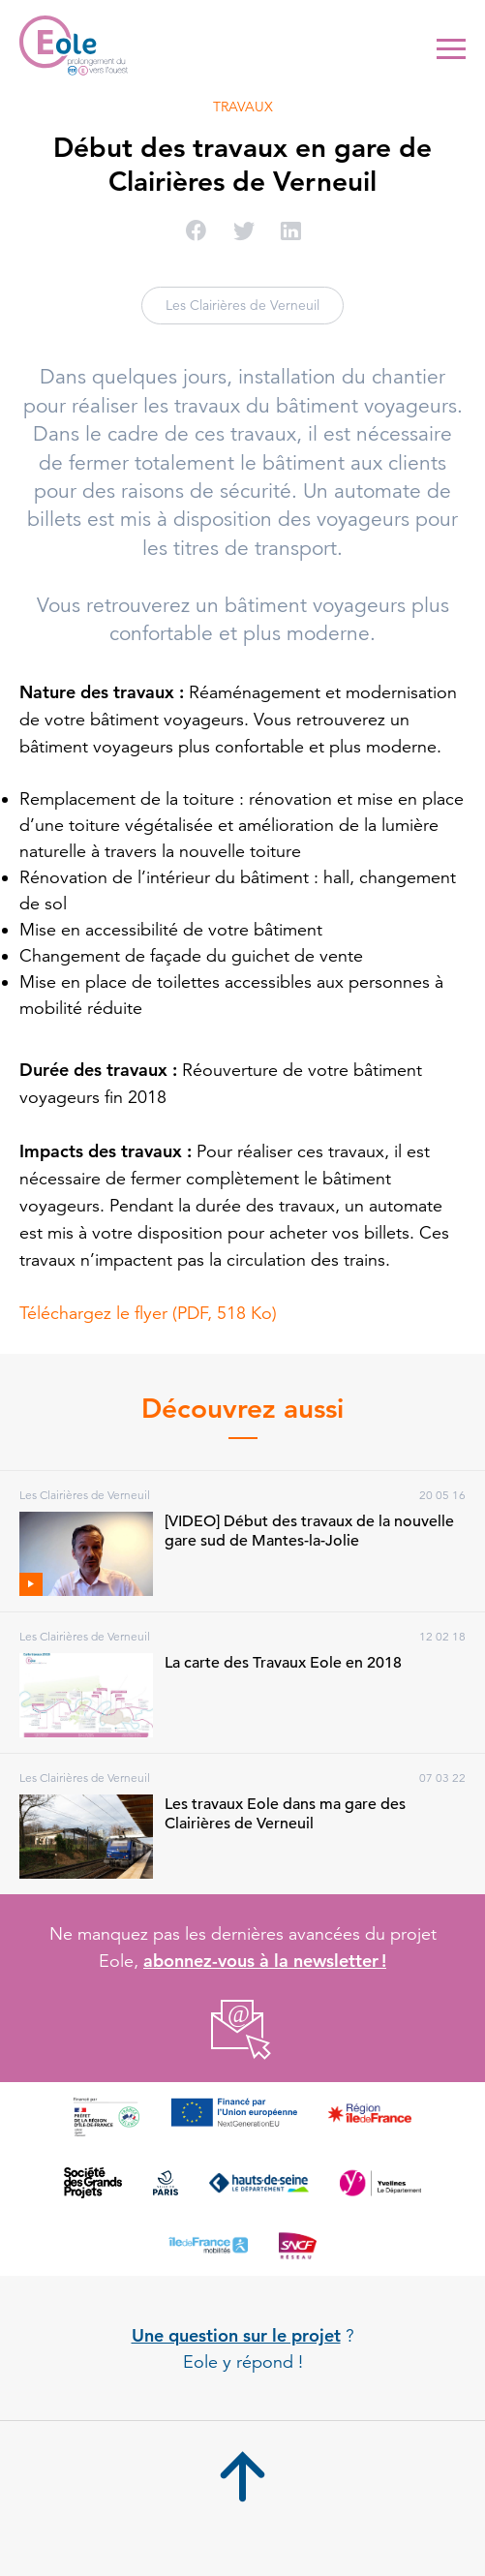 This screenshot has height=2576, width=485. What do you see at coordinates (309, 1531) in the screenshot?
I see `[VIDEO] Début des travaux de la nouvelle gare sud de Mantes-la-Jolie` at bounding box center [309, 1531].